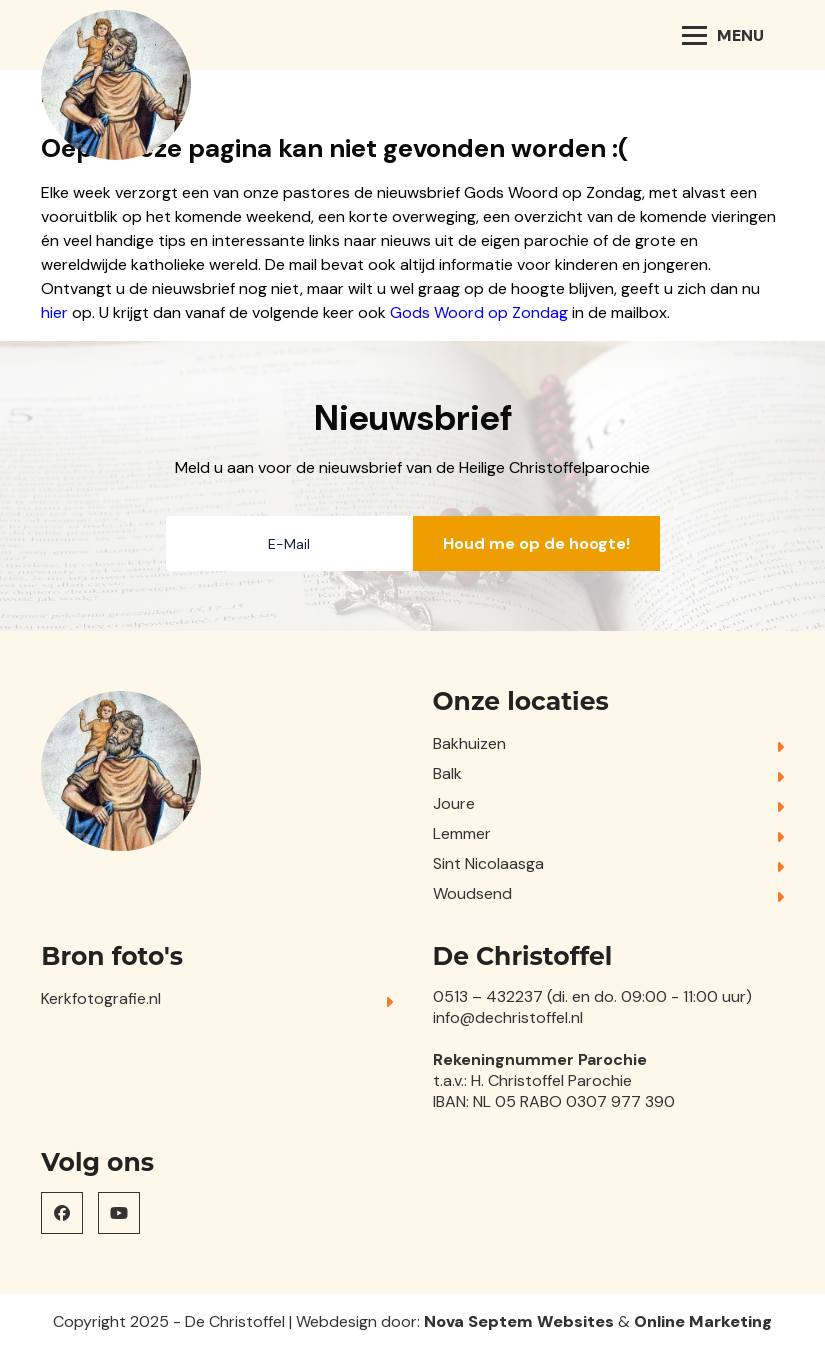 The width and height of the screenshot is (825, 1350). What do you see at coordinates (462, 833) in the screenshot?
I see `Lemmer` at bounding box center [462, 833].